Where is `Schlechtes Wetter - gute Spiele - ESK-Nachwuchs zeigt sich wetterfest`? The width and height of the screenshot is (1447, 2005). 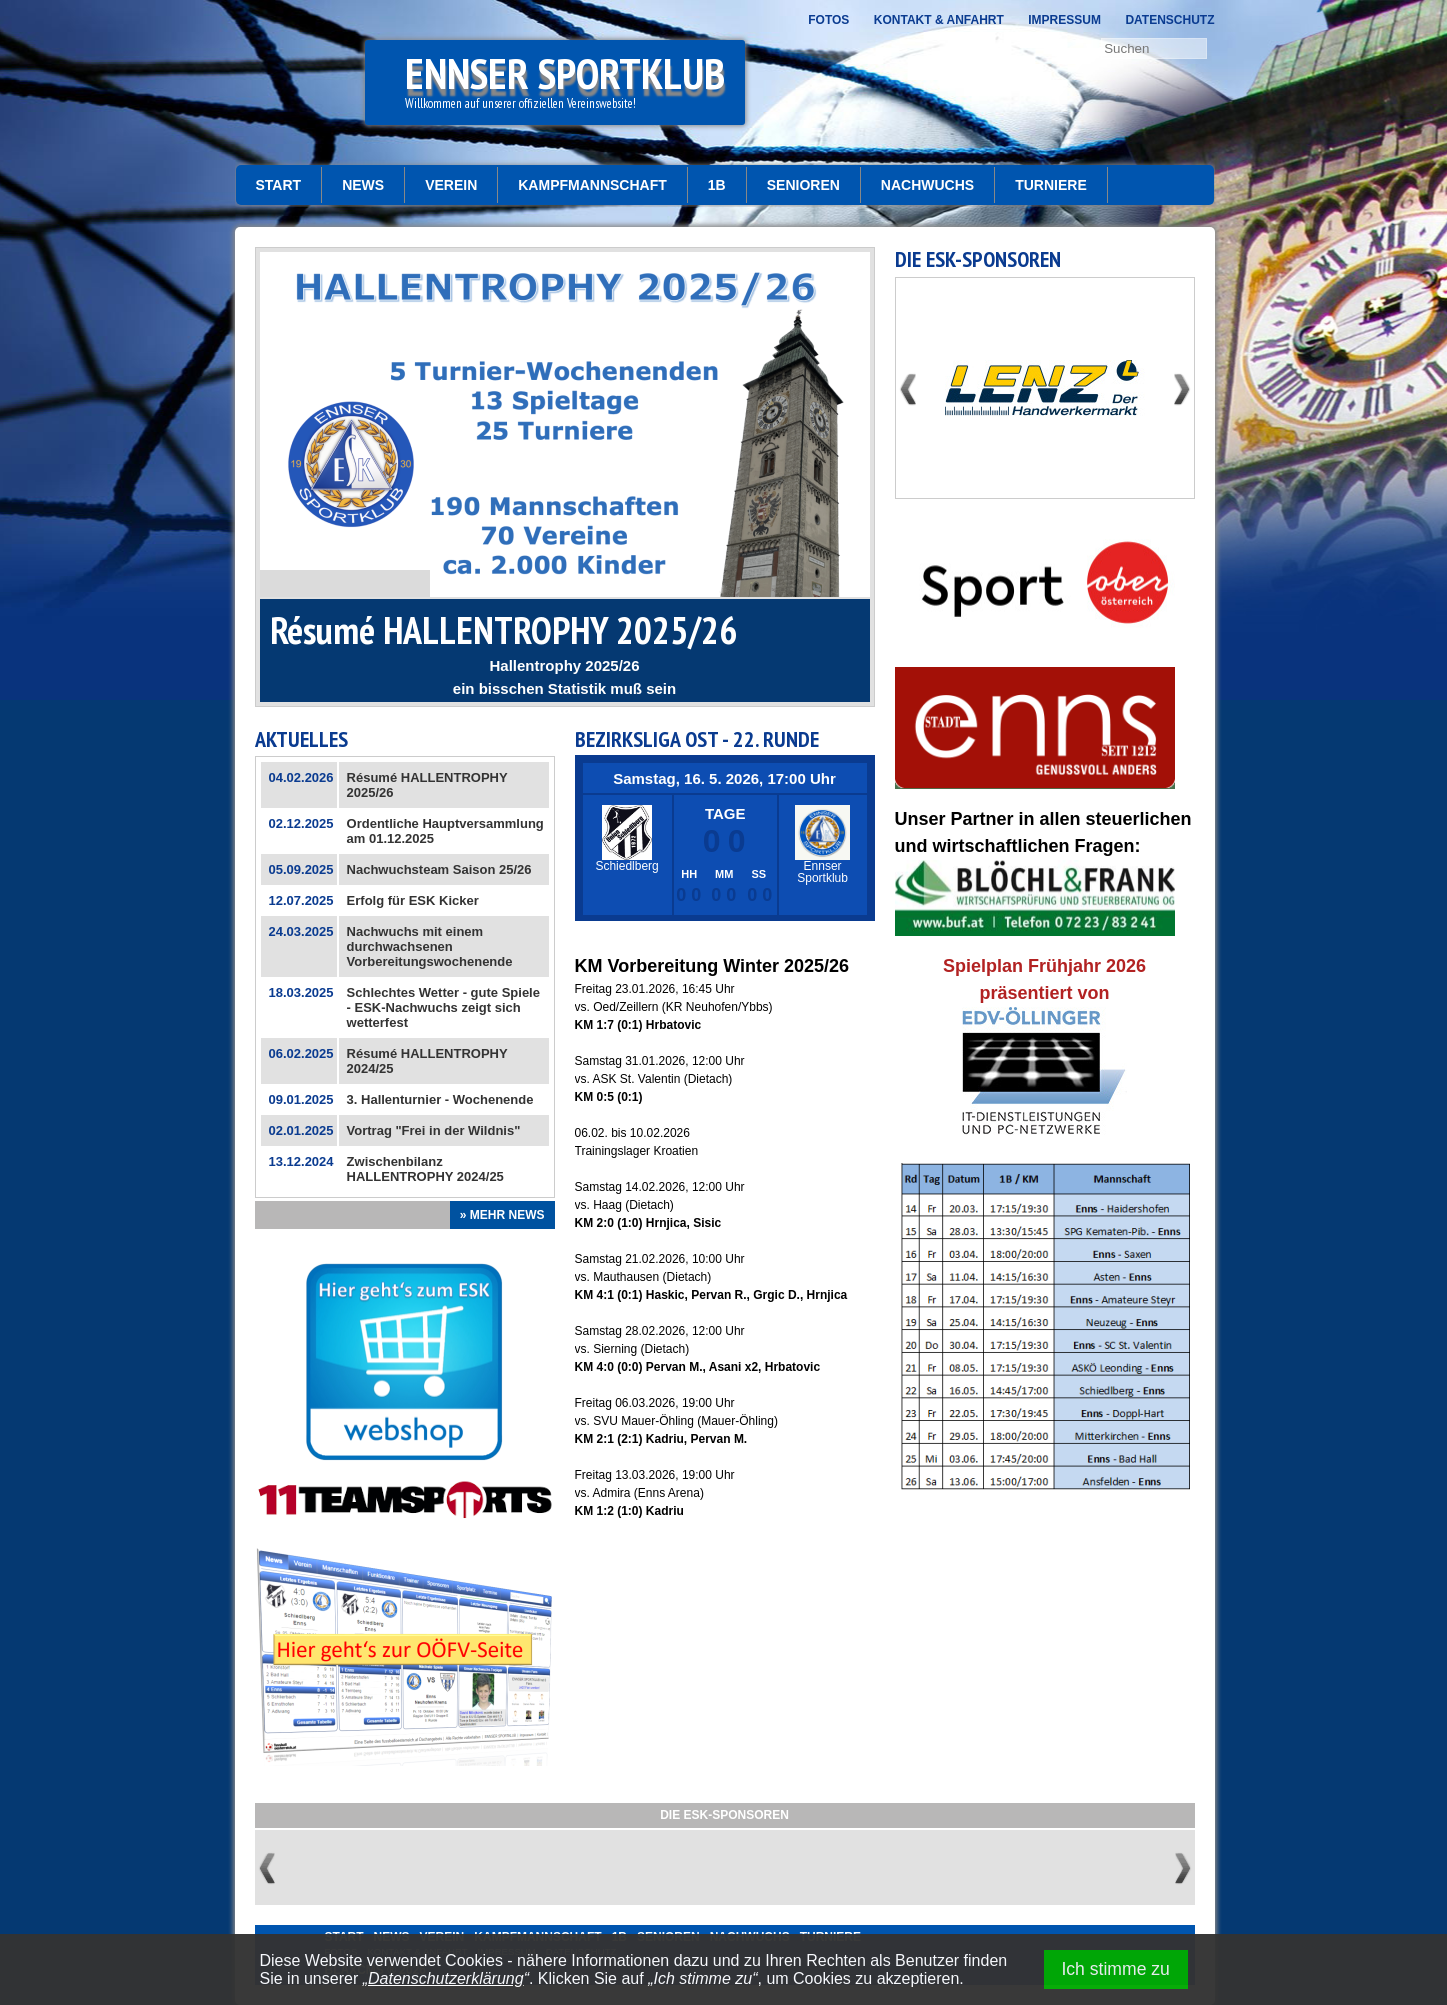 Schlechtes Wetter - gute Spiele - ESK-Nachwuchs zeigt sich wetterfest is located at coordinates (443, 1007).